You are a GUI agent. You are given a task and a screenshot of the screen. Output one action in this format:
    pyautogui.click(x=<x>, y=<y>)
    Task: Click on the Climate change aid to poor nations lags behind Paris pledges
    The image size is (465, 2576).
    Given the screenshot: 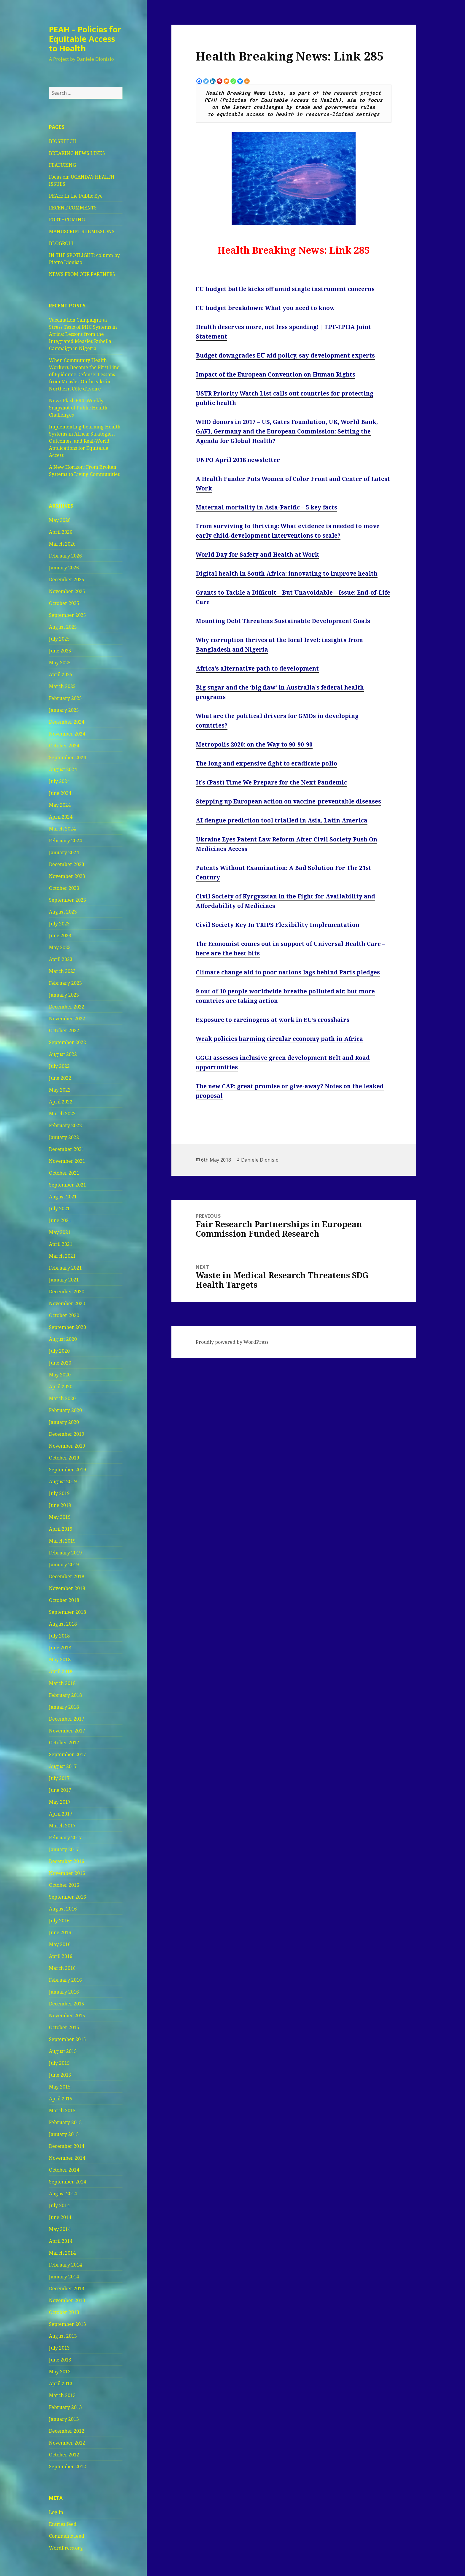 What is the action you would take?
    pyautogui.click(x=288, y=972)
    